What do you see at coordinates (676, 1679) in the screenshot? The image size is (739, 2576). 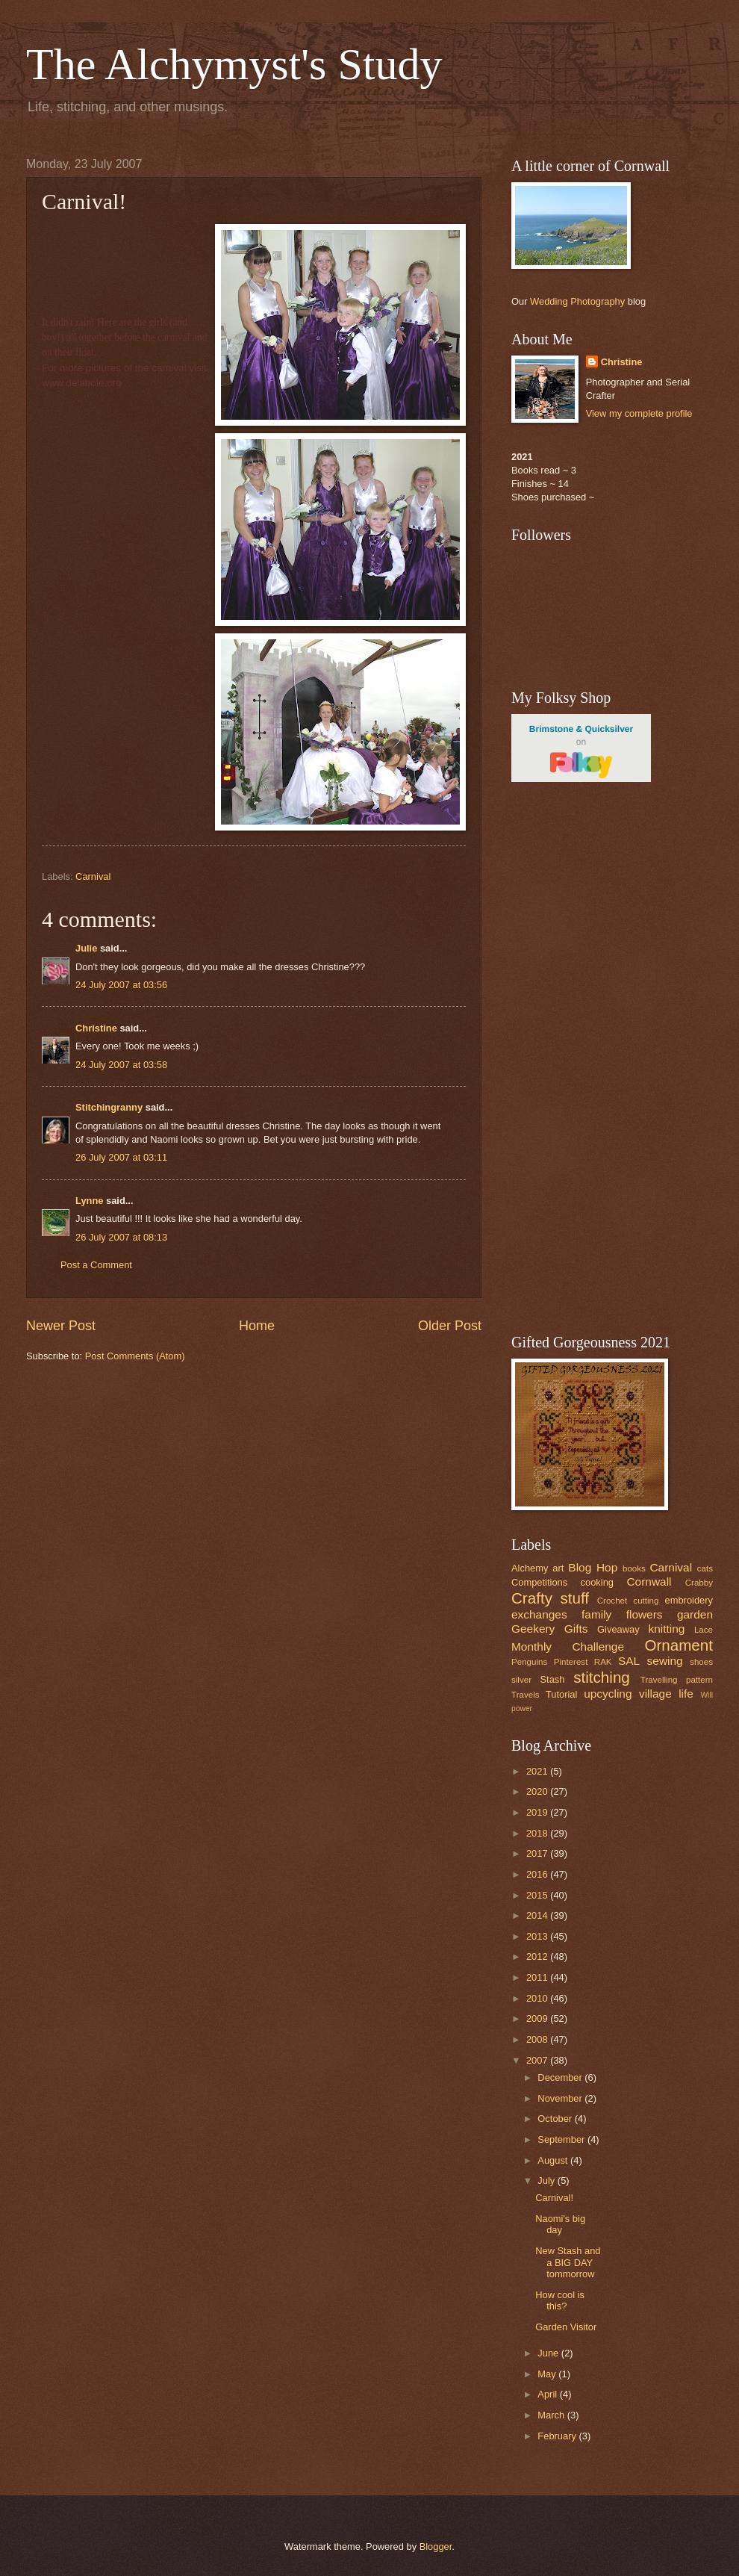 I see `Travelling pattern` at bounding box center [676, 1679].